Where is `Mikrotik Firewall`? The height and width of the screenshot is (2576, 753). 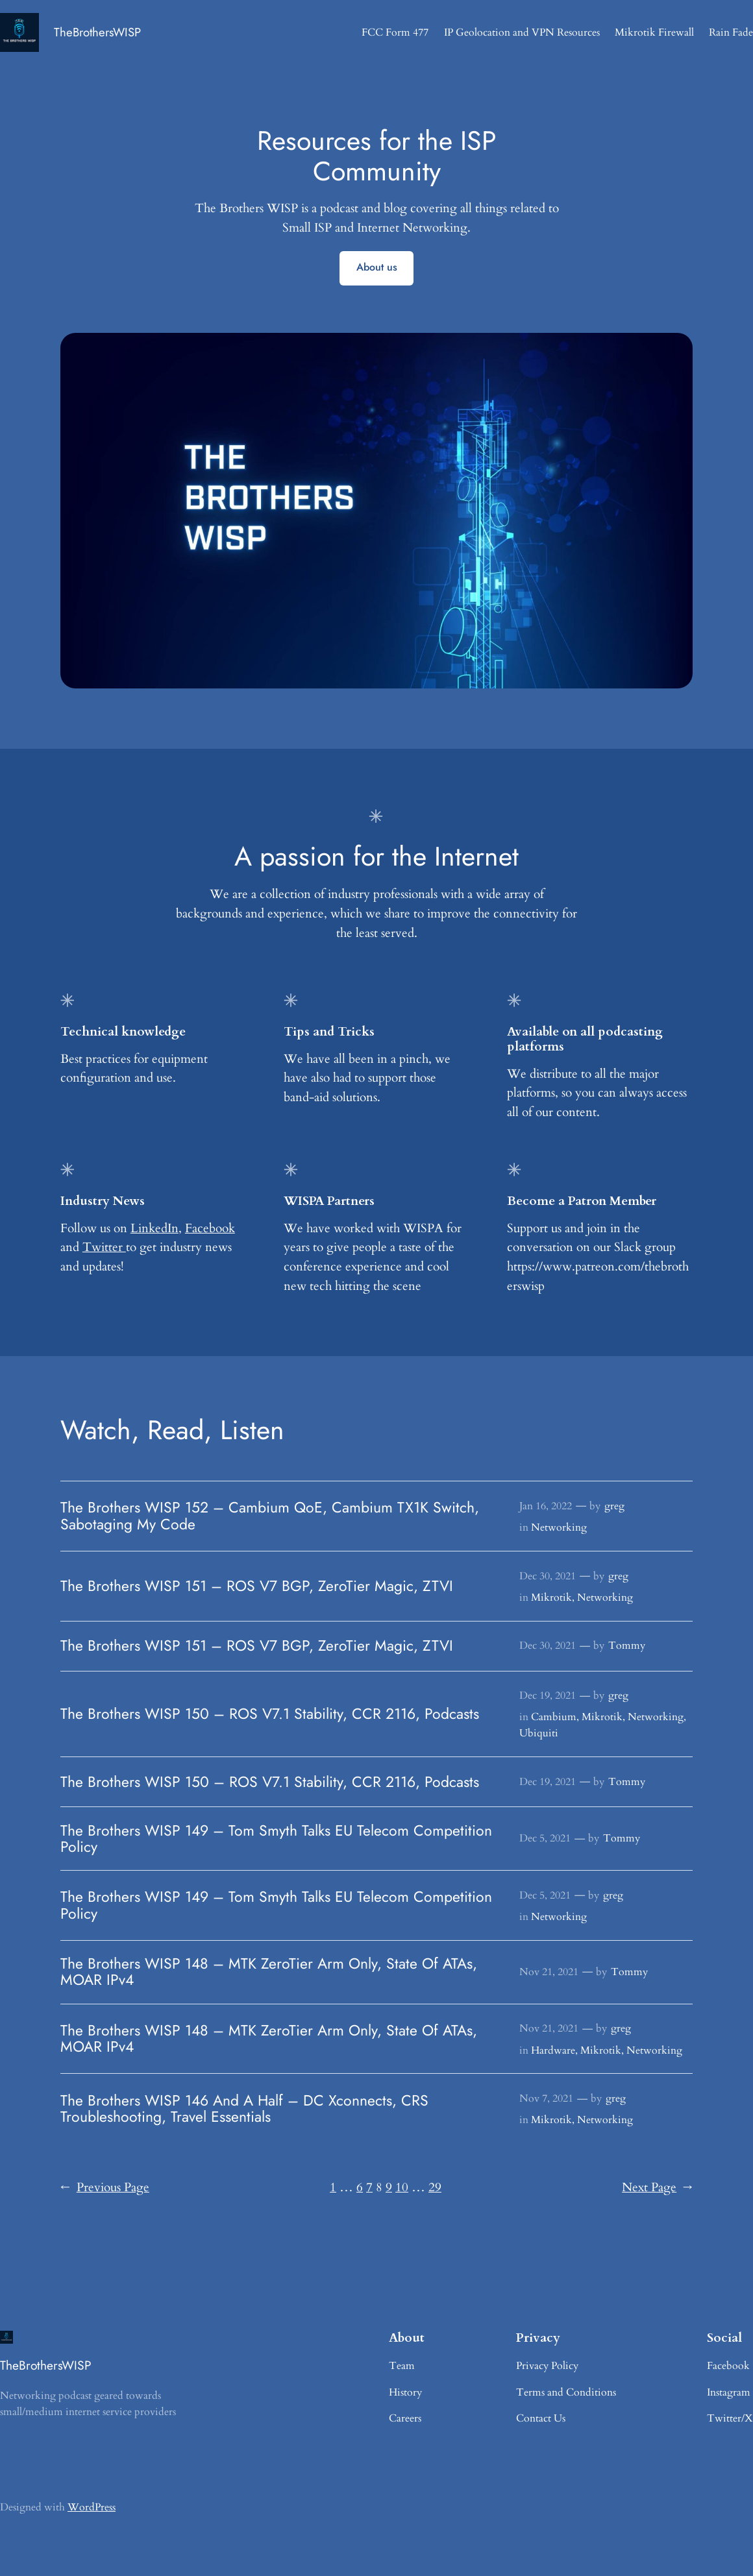
Mikrotik Firewall is located at coordinates (654, 32).